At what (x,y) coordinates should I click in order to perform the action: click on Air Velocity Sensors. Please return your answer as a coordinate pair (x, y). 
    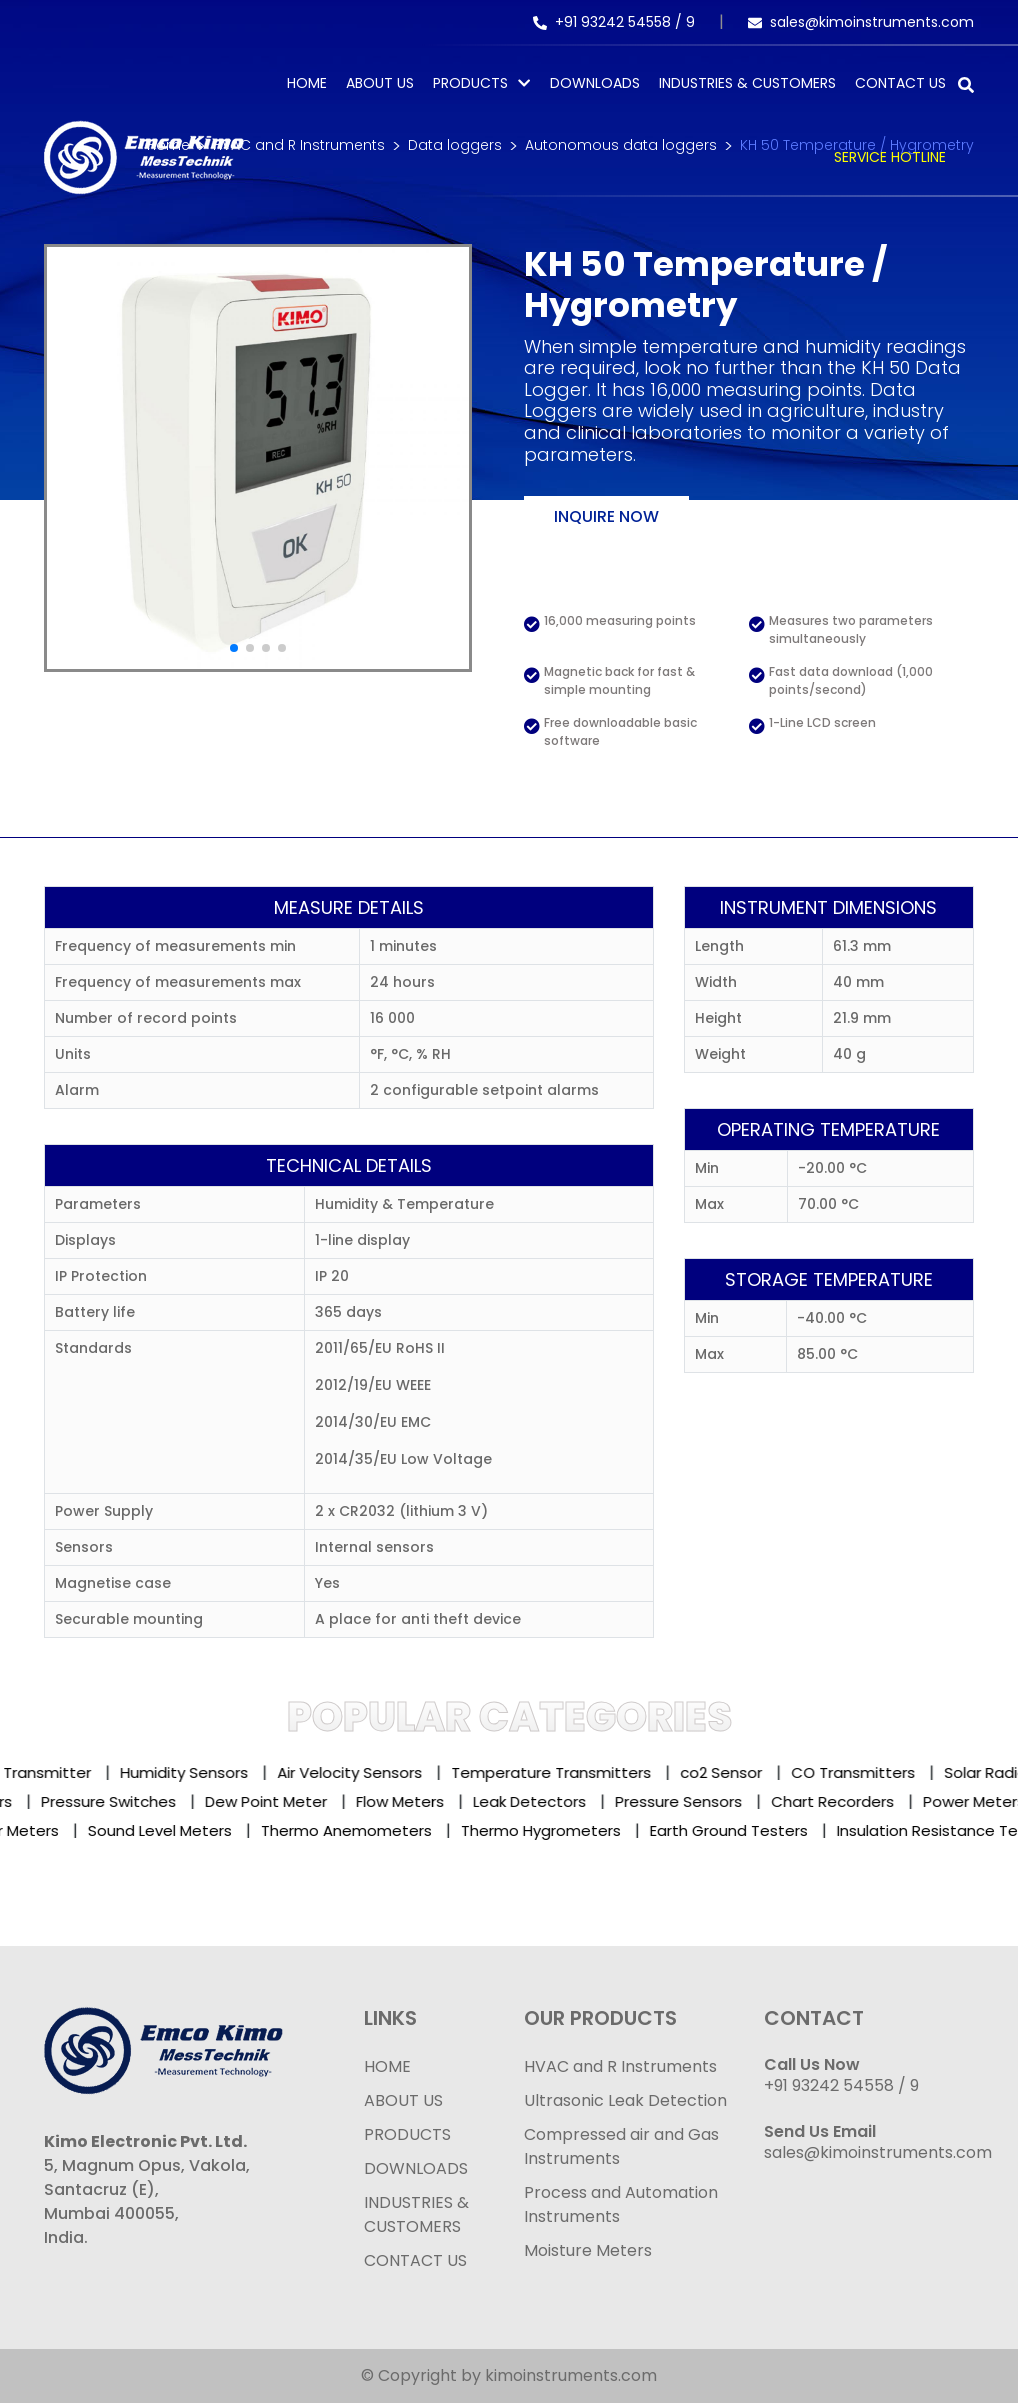
    Looking at the image, I should click on (366, 1772).